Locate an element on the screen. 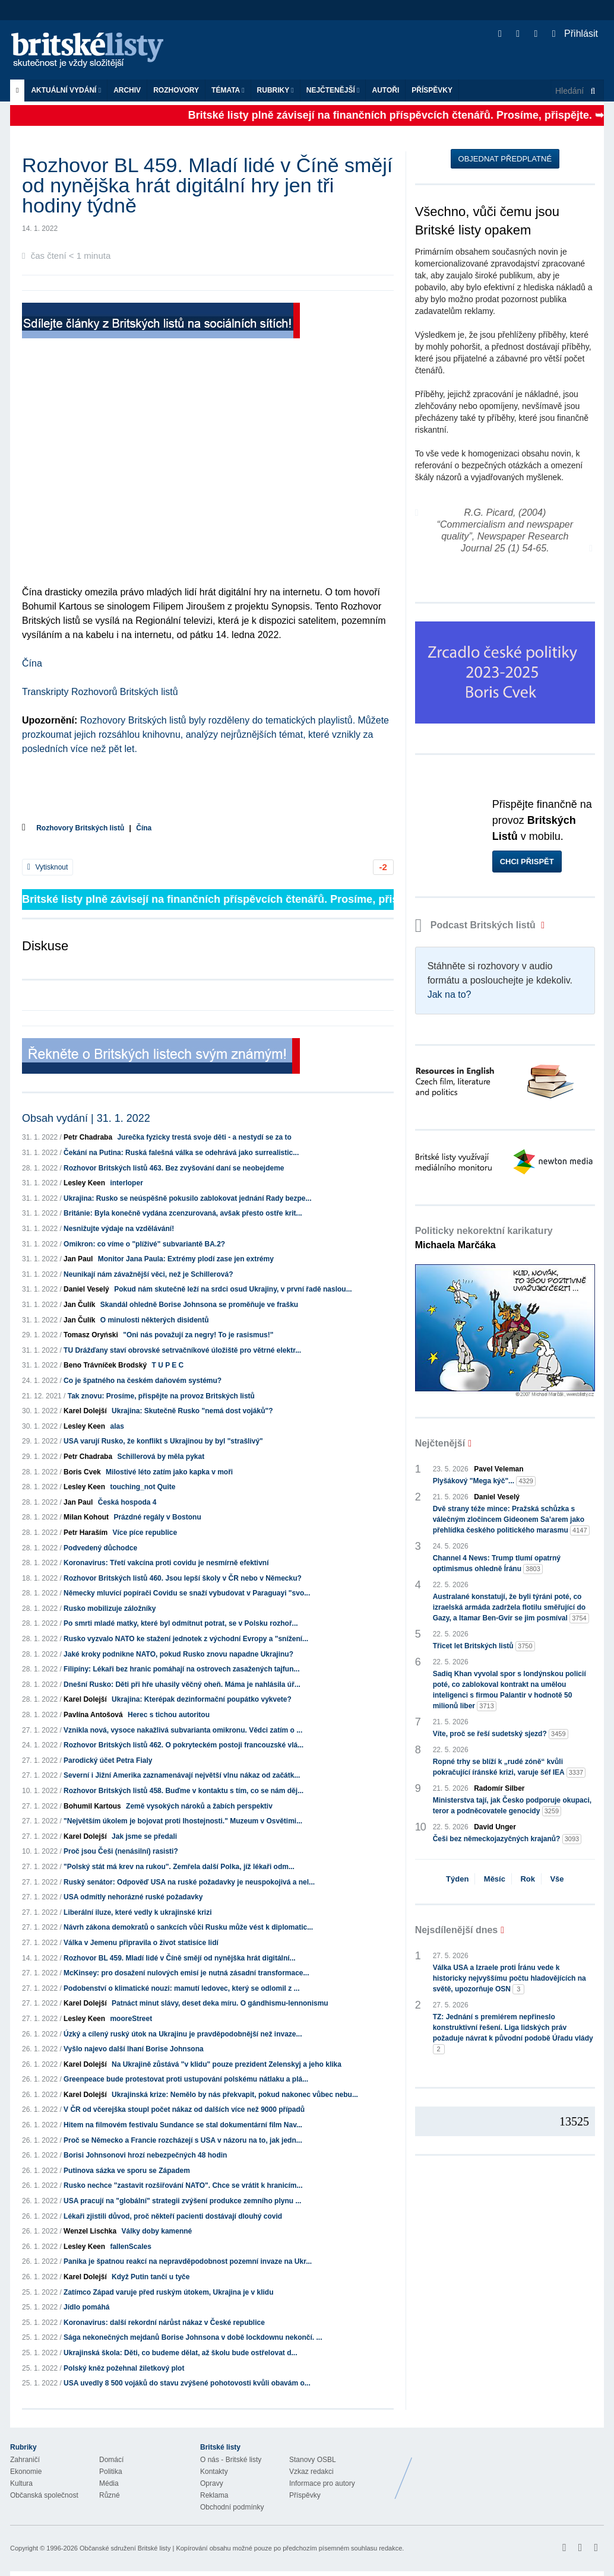 This screenshot has height=2576, width=614. Jídlo pomáhá is located at coordinates (86, 2307).